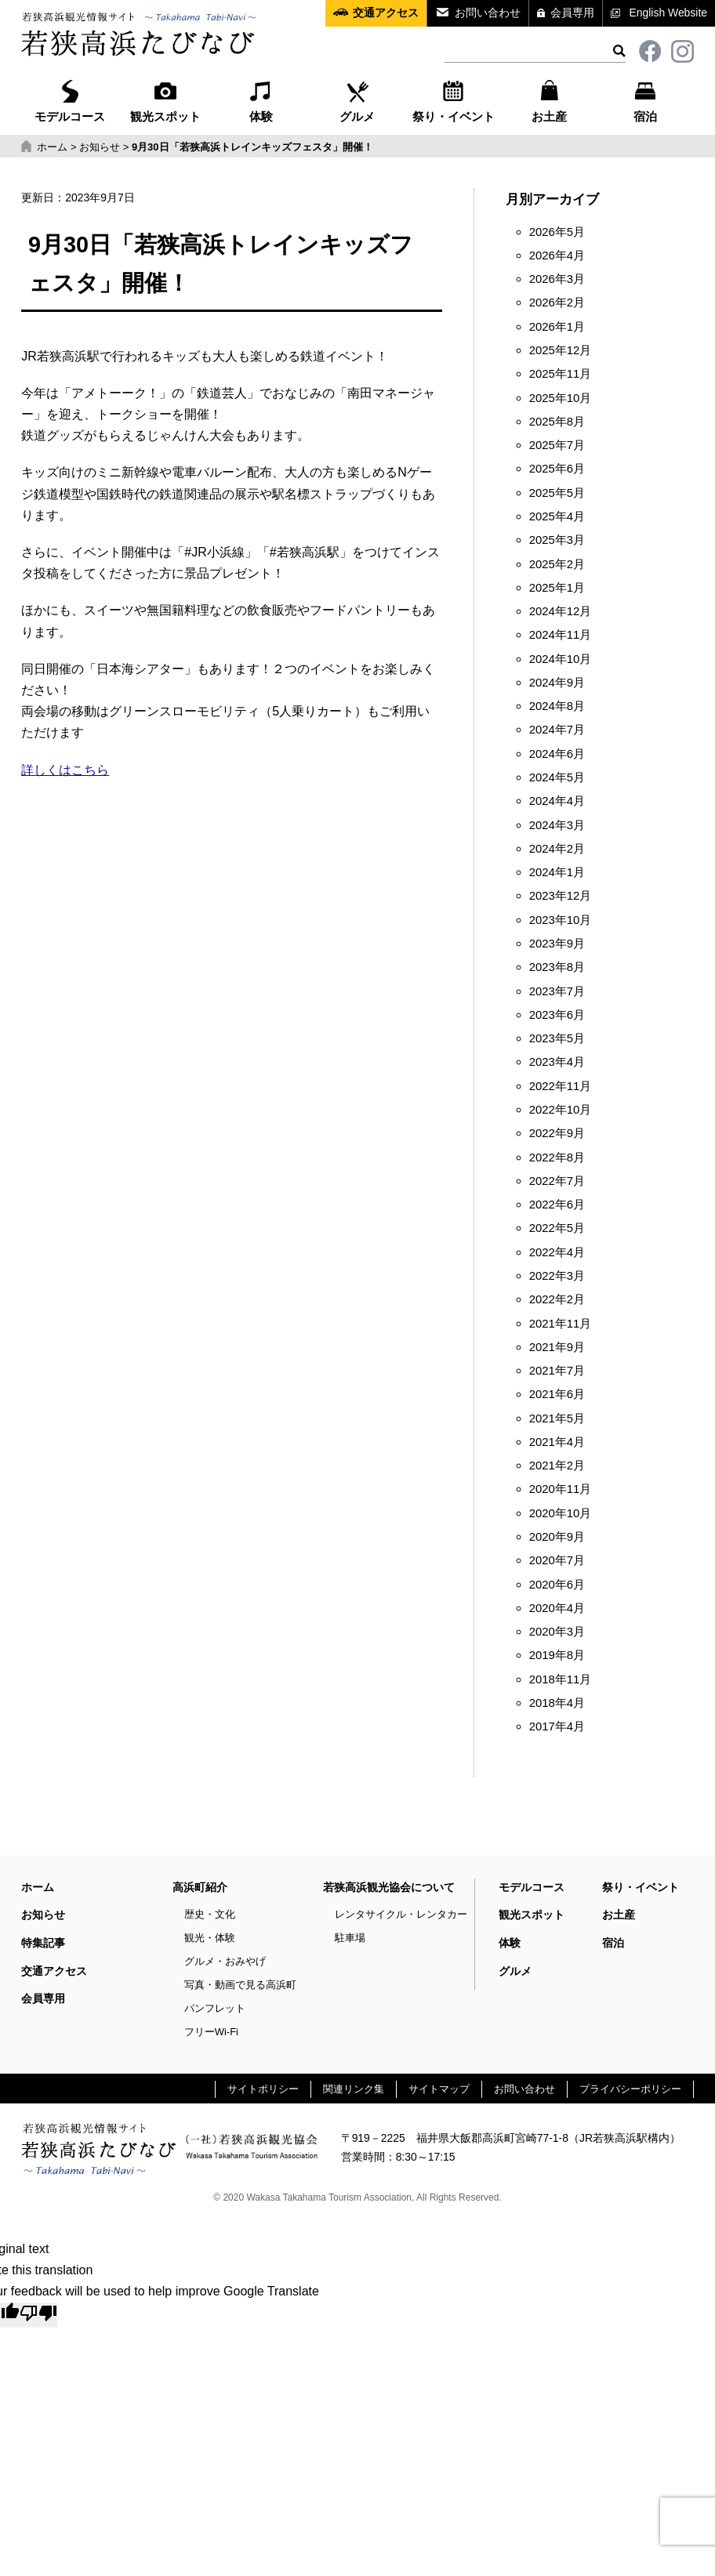  Describe the element at coordinates (453, 99) in the screenshot. I see `祭り・イベント` at that location.